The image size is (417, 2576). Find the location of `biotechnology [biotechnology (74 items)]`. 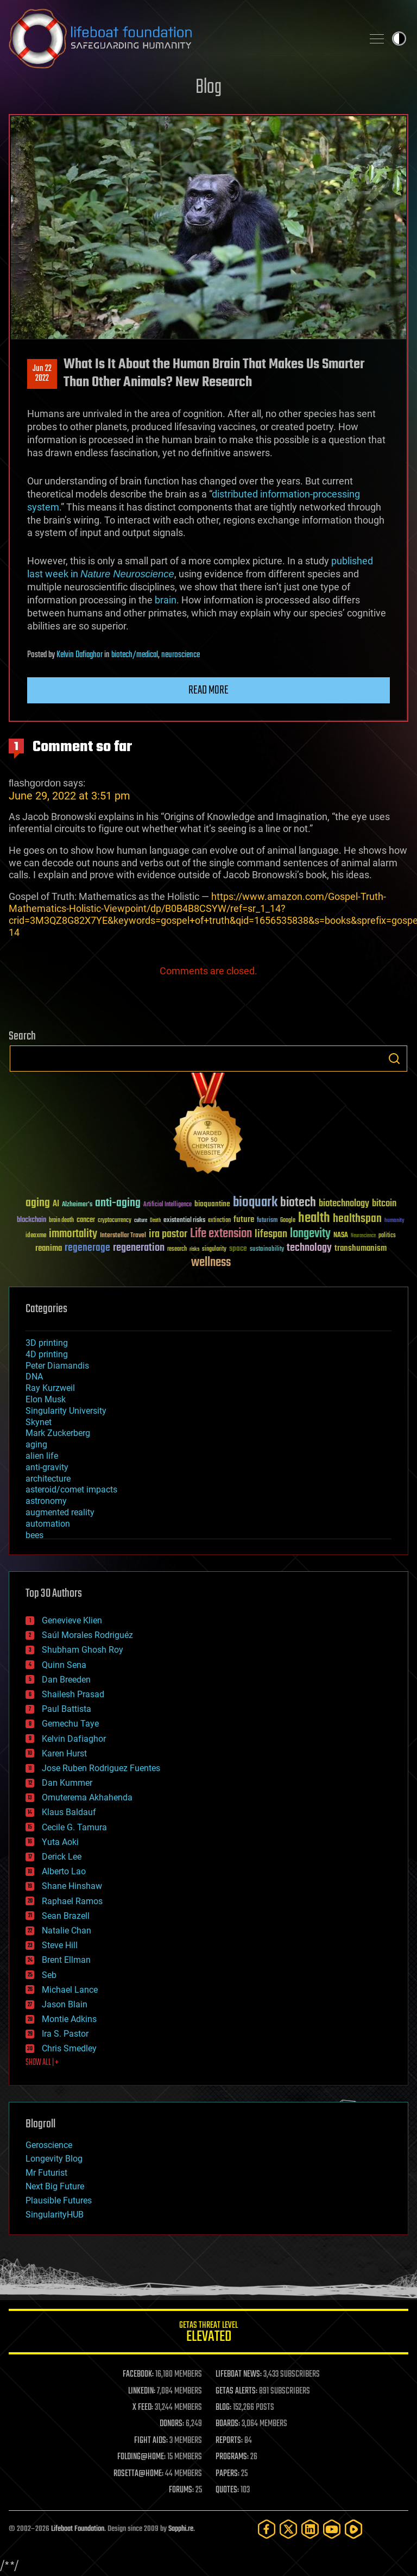

biotechnology [biotechnology (74 items)] is located at coordinates (344, 1204).